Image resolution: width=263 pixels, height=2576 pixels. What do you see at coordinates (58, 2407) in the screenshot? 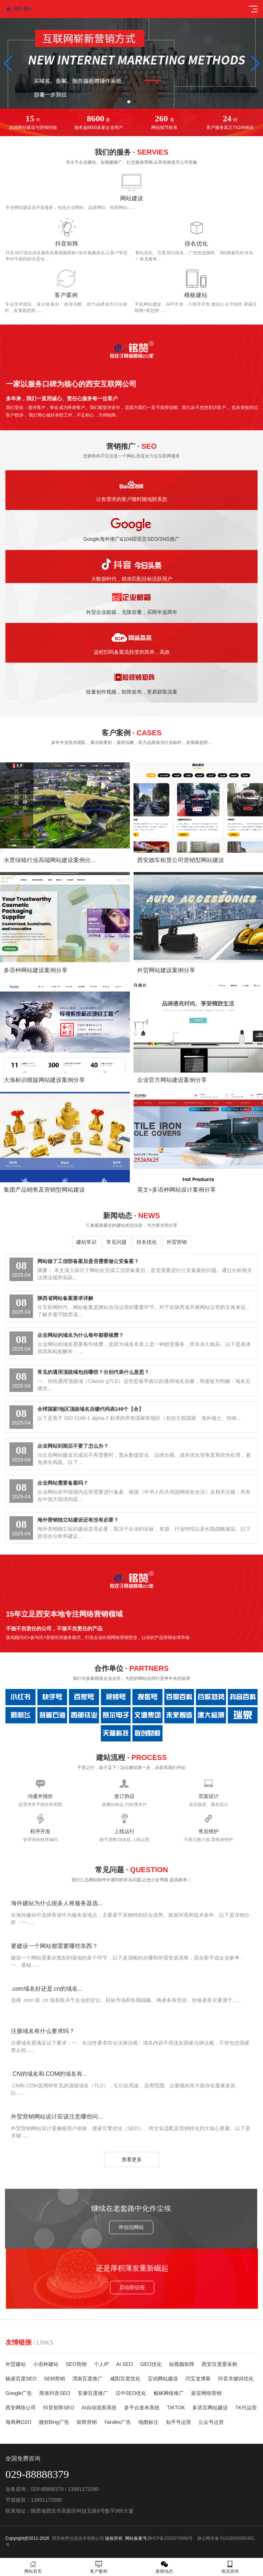
I see `抖音矩阵SEO` at bounding box center [58, 2407].